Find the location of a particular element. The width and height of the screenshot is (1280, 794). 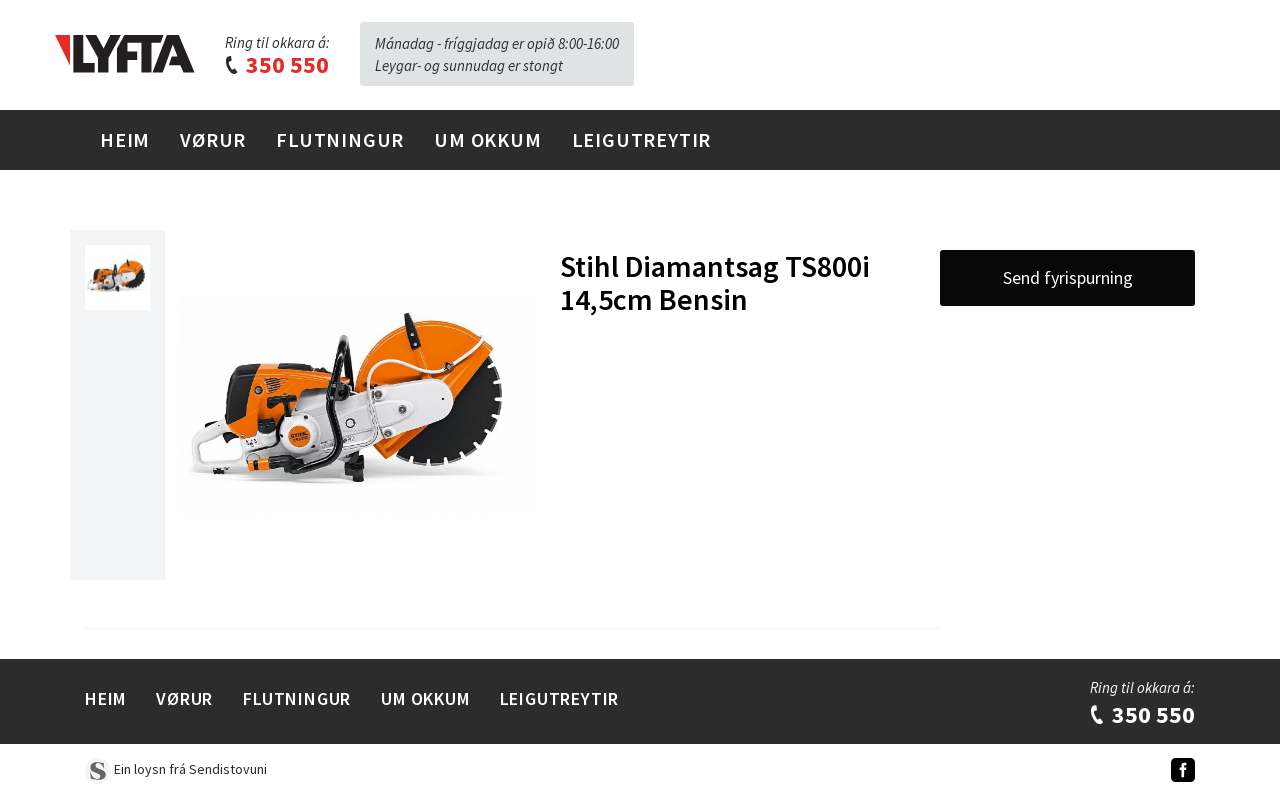

Um Okkum is located at coordinates (487, 139).